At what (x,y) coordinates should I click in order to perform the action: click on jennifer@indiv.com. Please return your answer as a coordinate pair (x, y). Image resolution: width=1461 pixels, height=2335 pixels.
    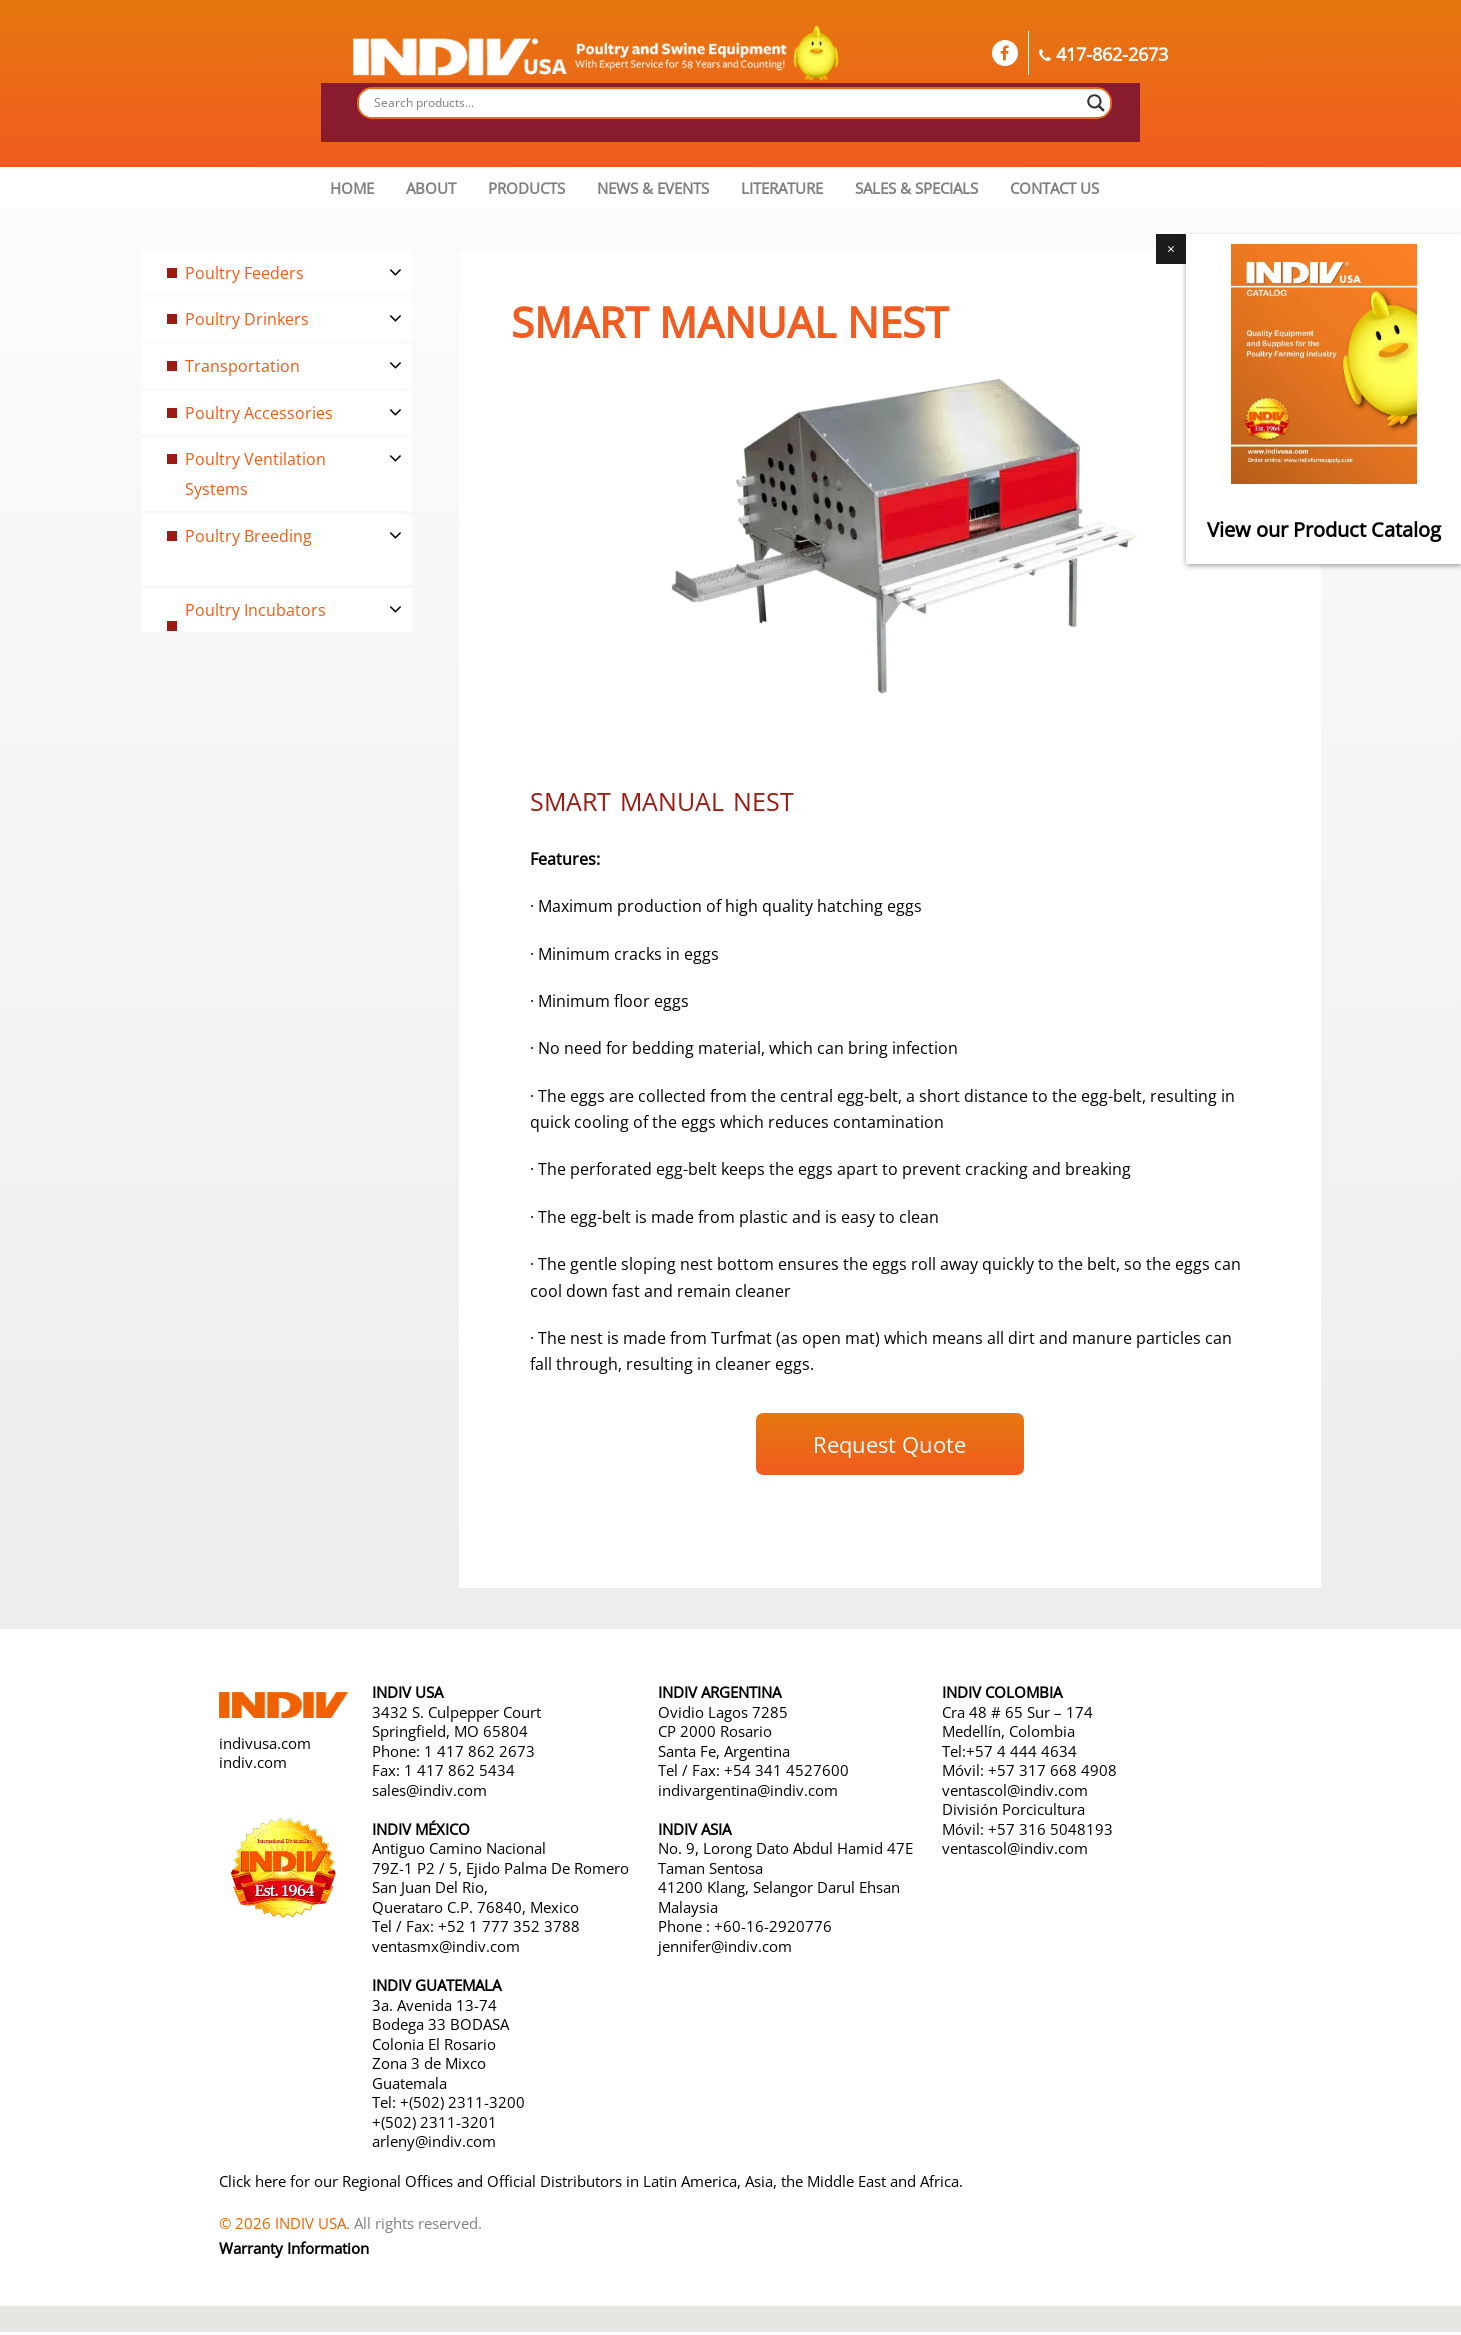
    Looking at the image, I should click on (725, 1949).